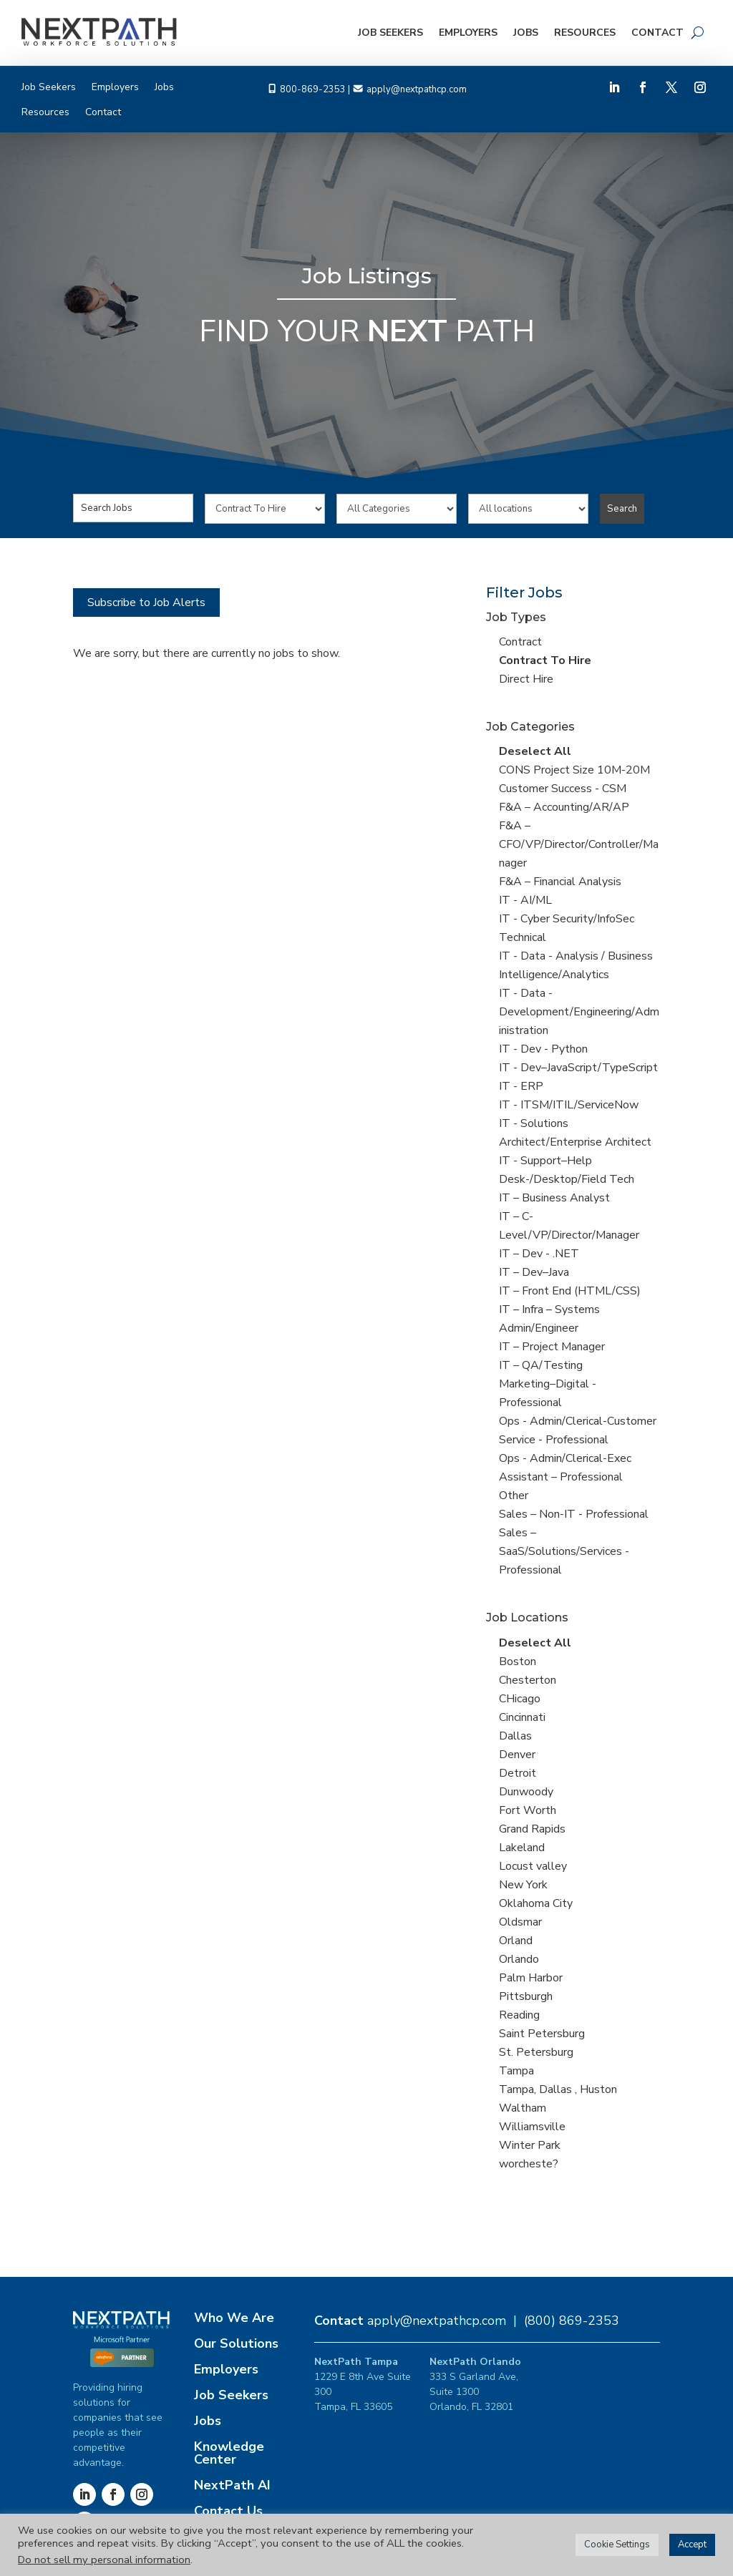  I want to click on Fort Worth, so click(527, 1810).